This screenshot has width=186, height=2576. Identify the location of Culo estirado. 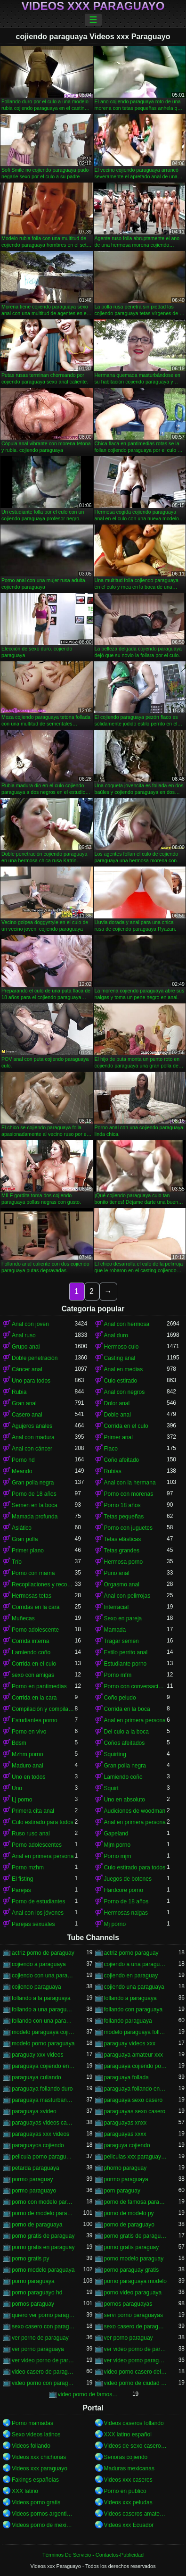
(120, 1380).